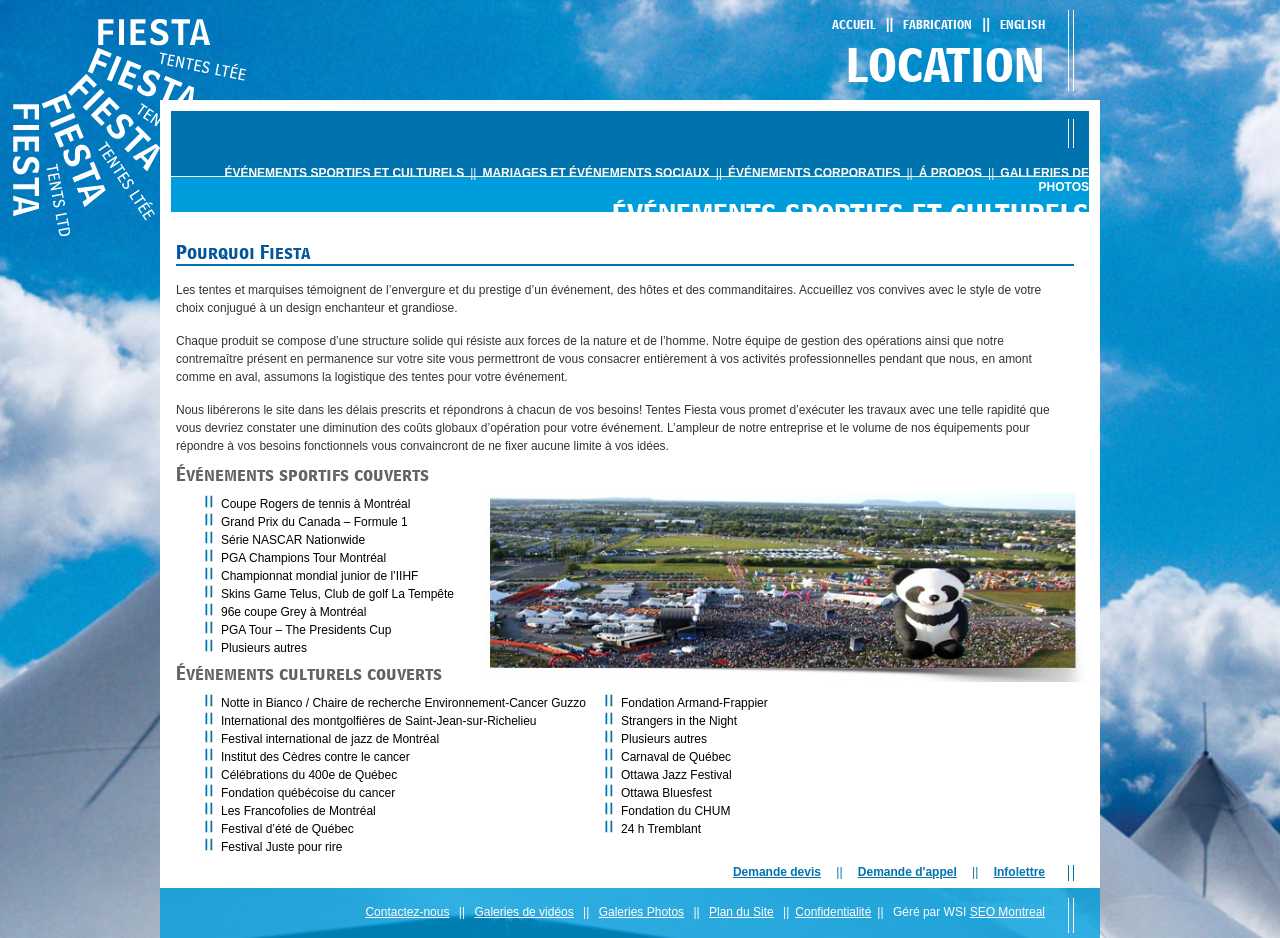  What do you see at coordinates (814, 173) in the screenshot?
I see `ÉvÉnements corporatifs` at bounding box center [814, 173].